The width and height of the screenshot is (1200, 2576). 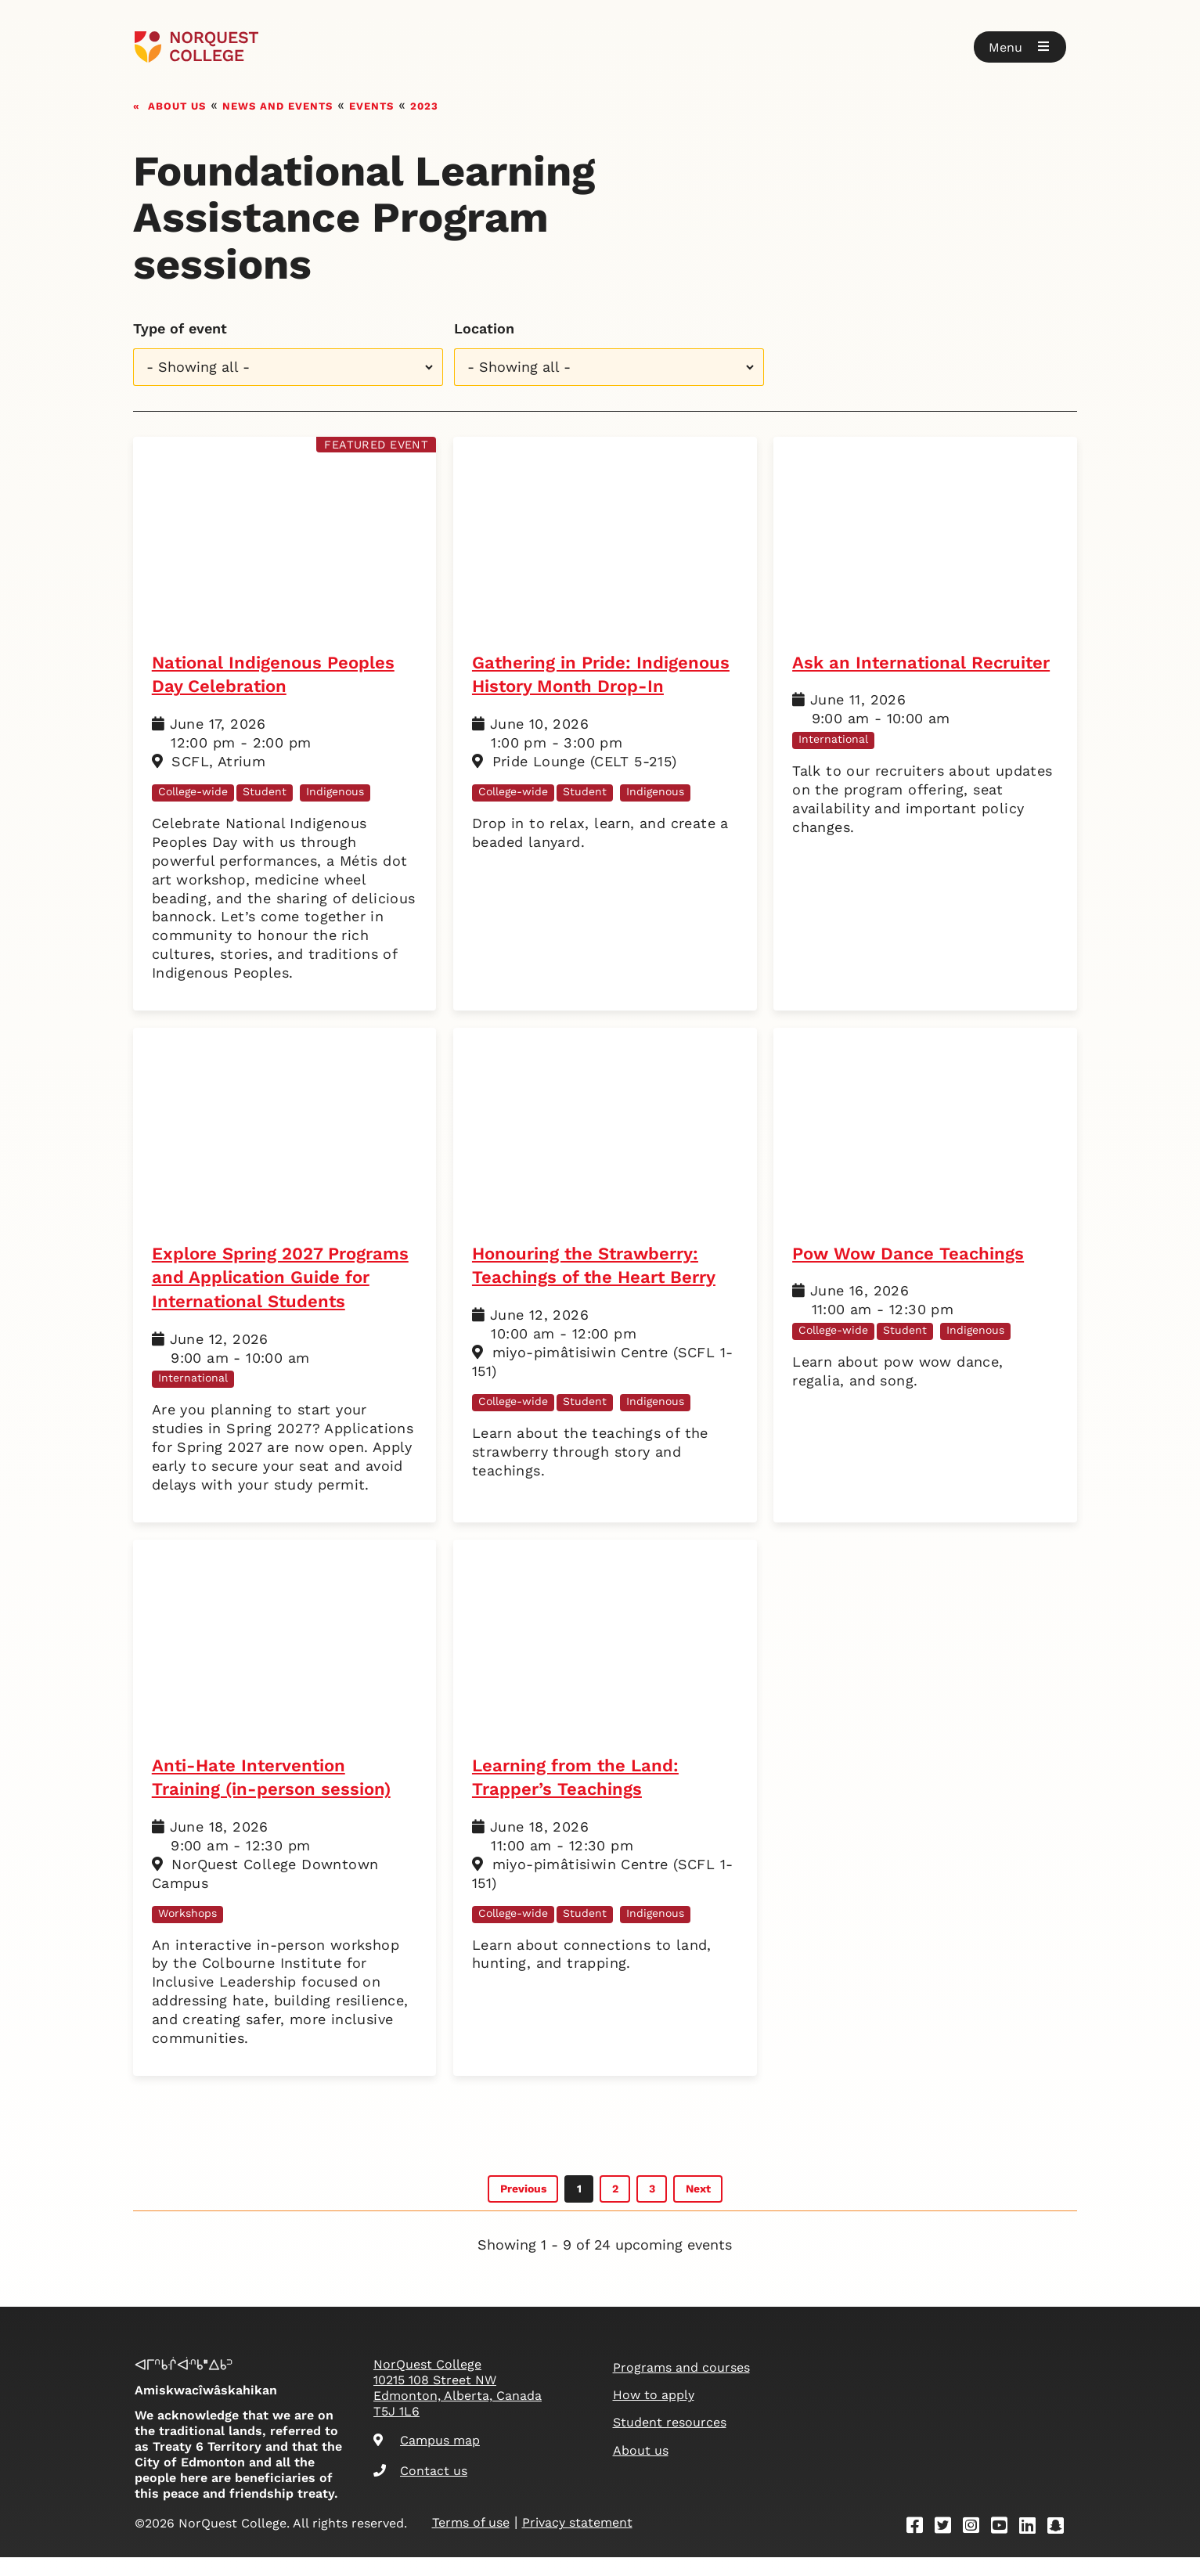 I want to click on Pow Wow Dance Teachings, so click(x=912, y=1253).